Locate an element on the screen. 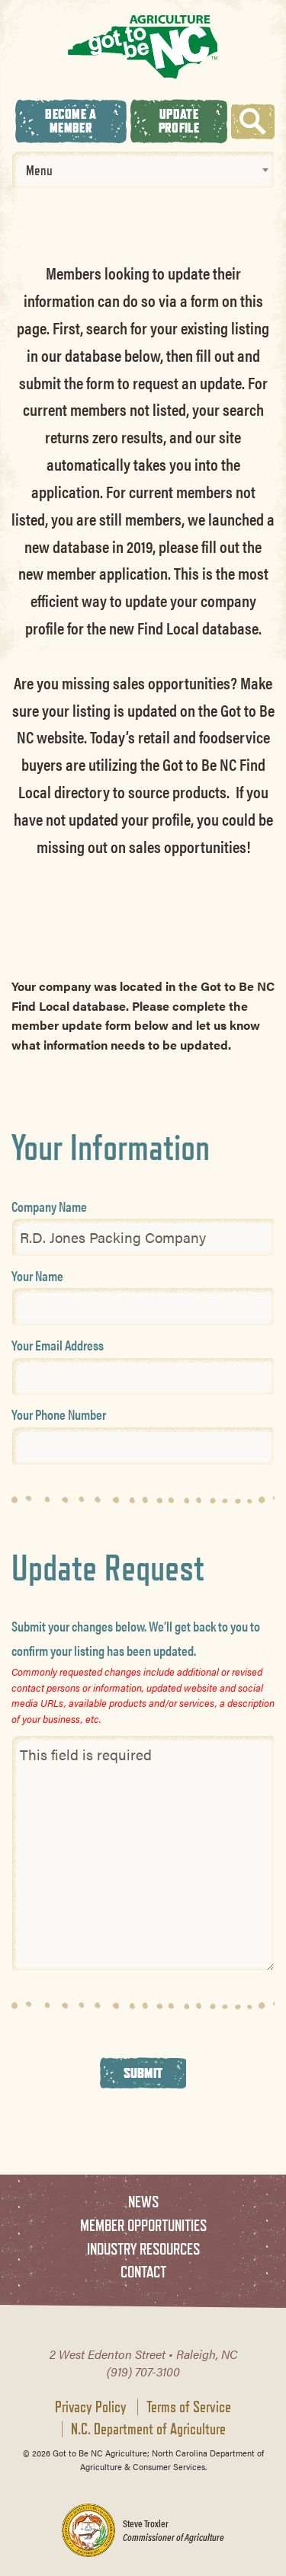 The image size is (286, 2576). Company Name is located at coordinates (49, 1206).